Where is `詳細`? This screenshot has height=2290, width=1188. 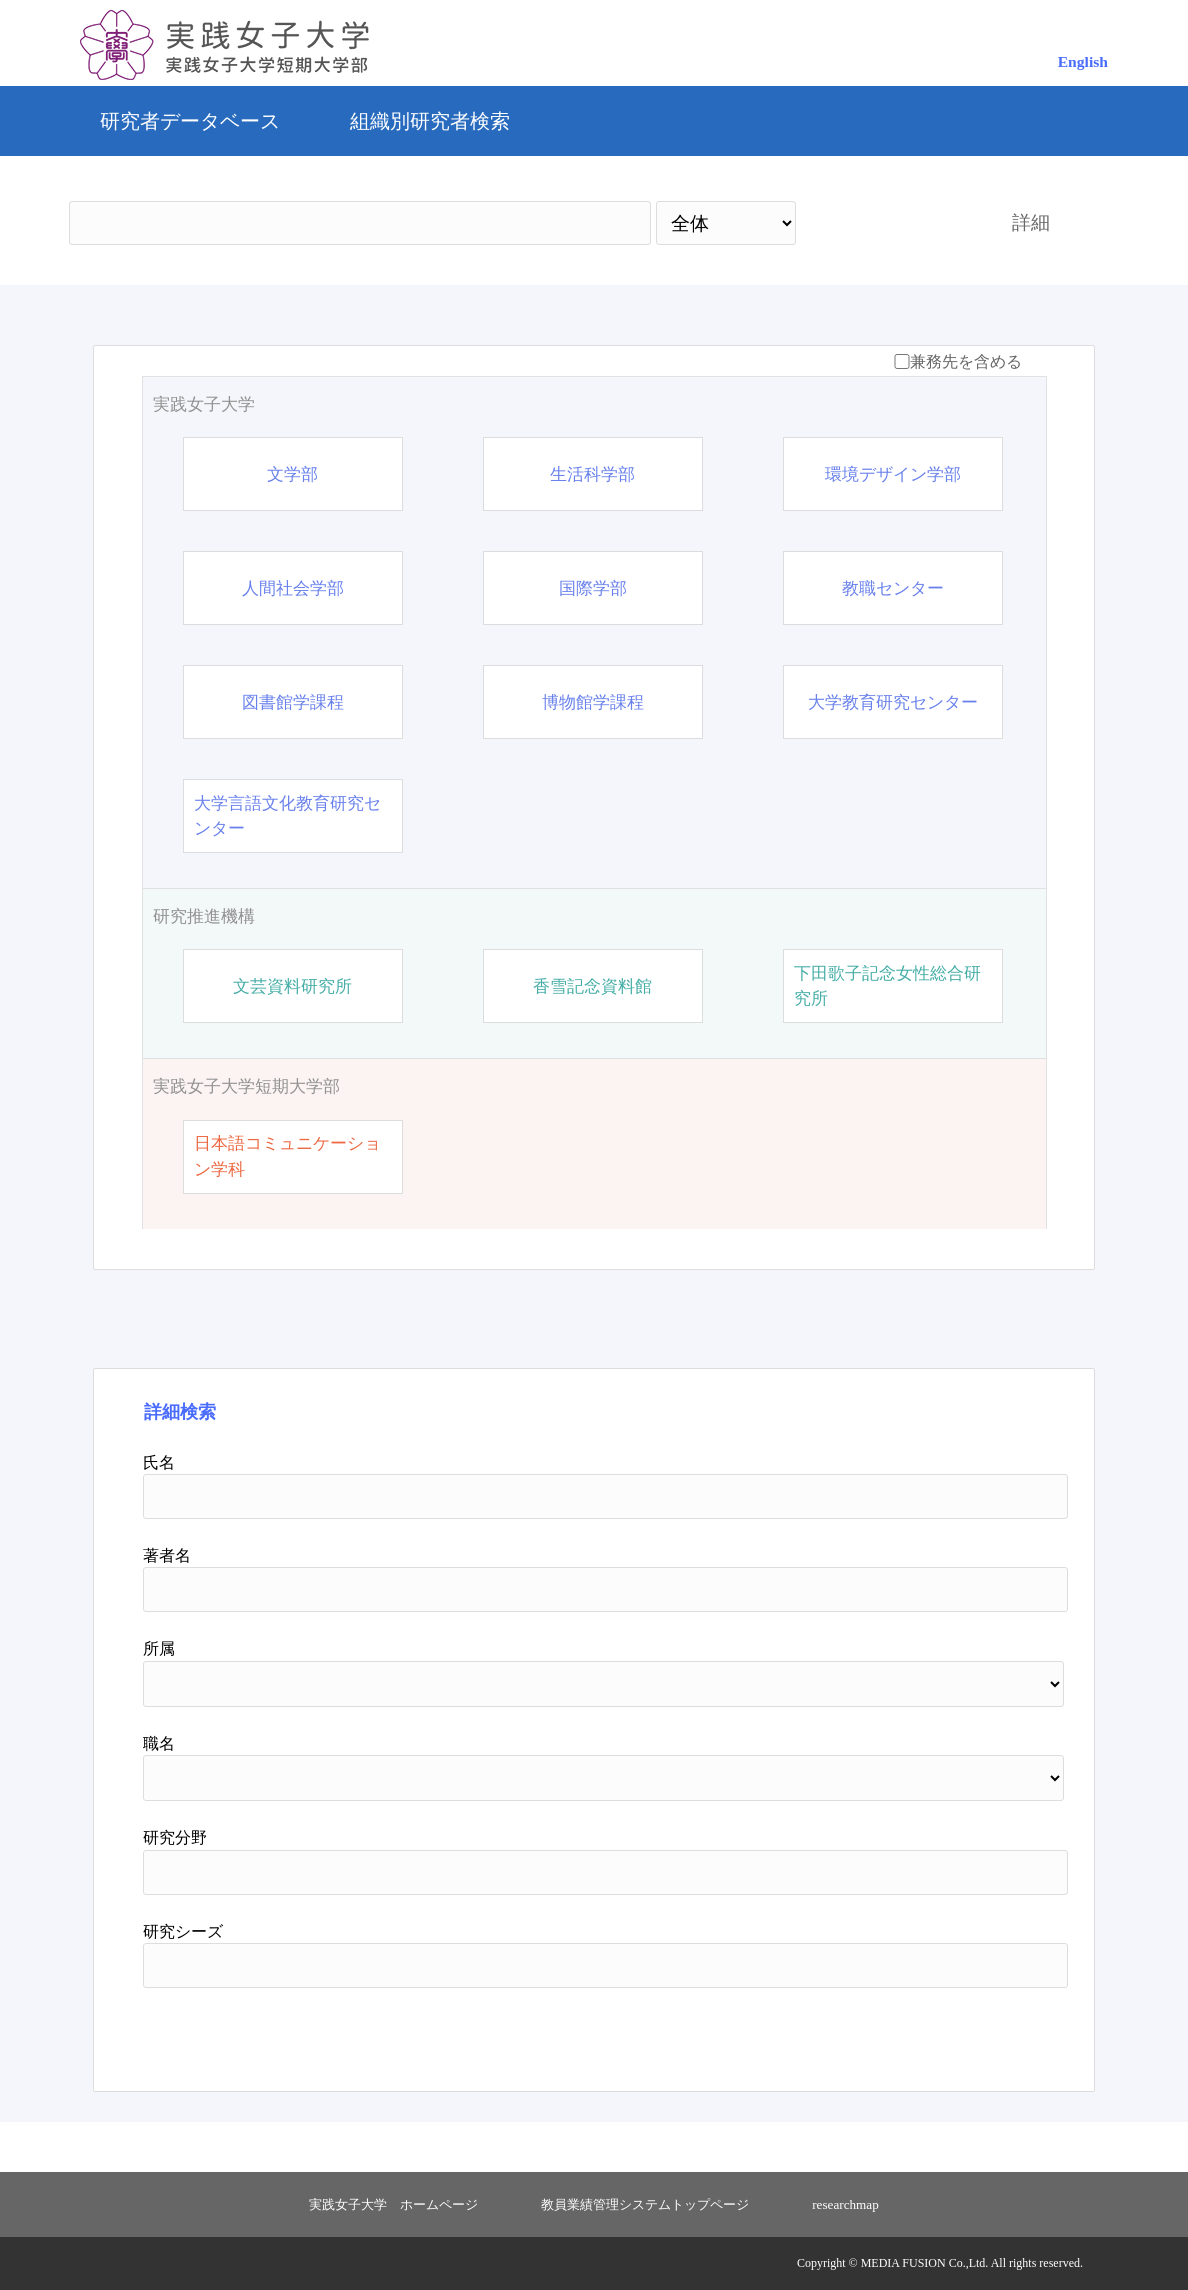
詳細 is located at coordinates (1031, 222).